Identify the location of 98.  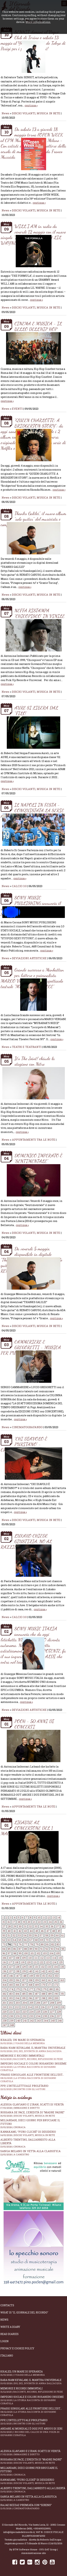
(14, 1953).